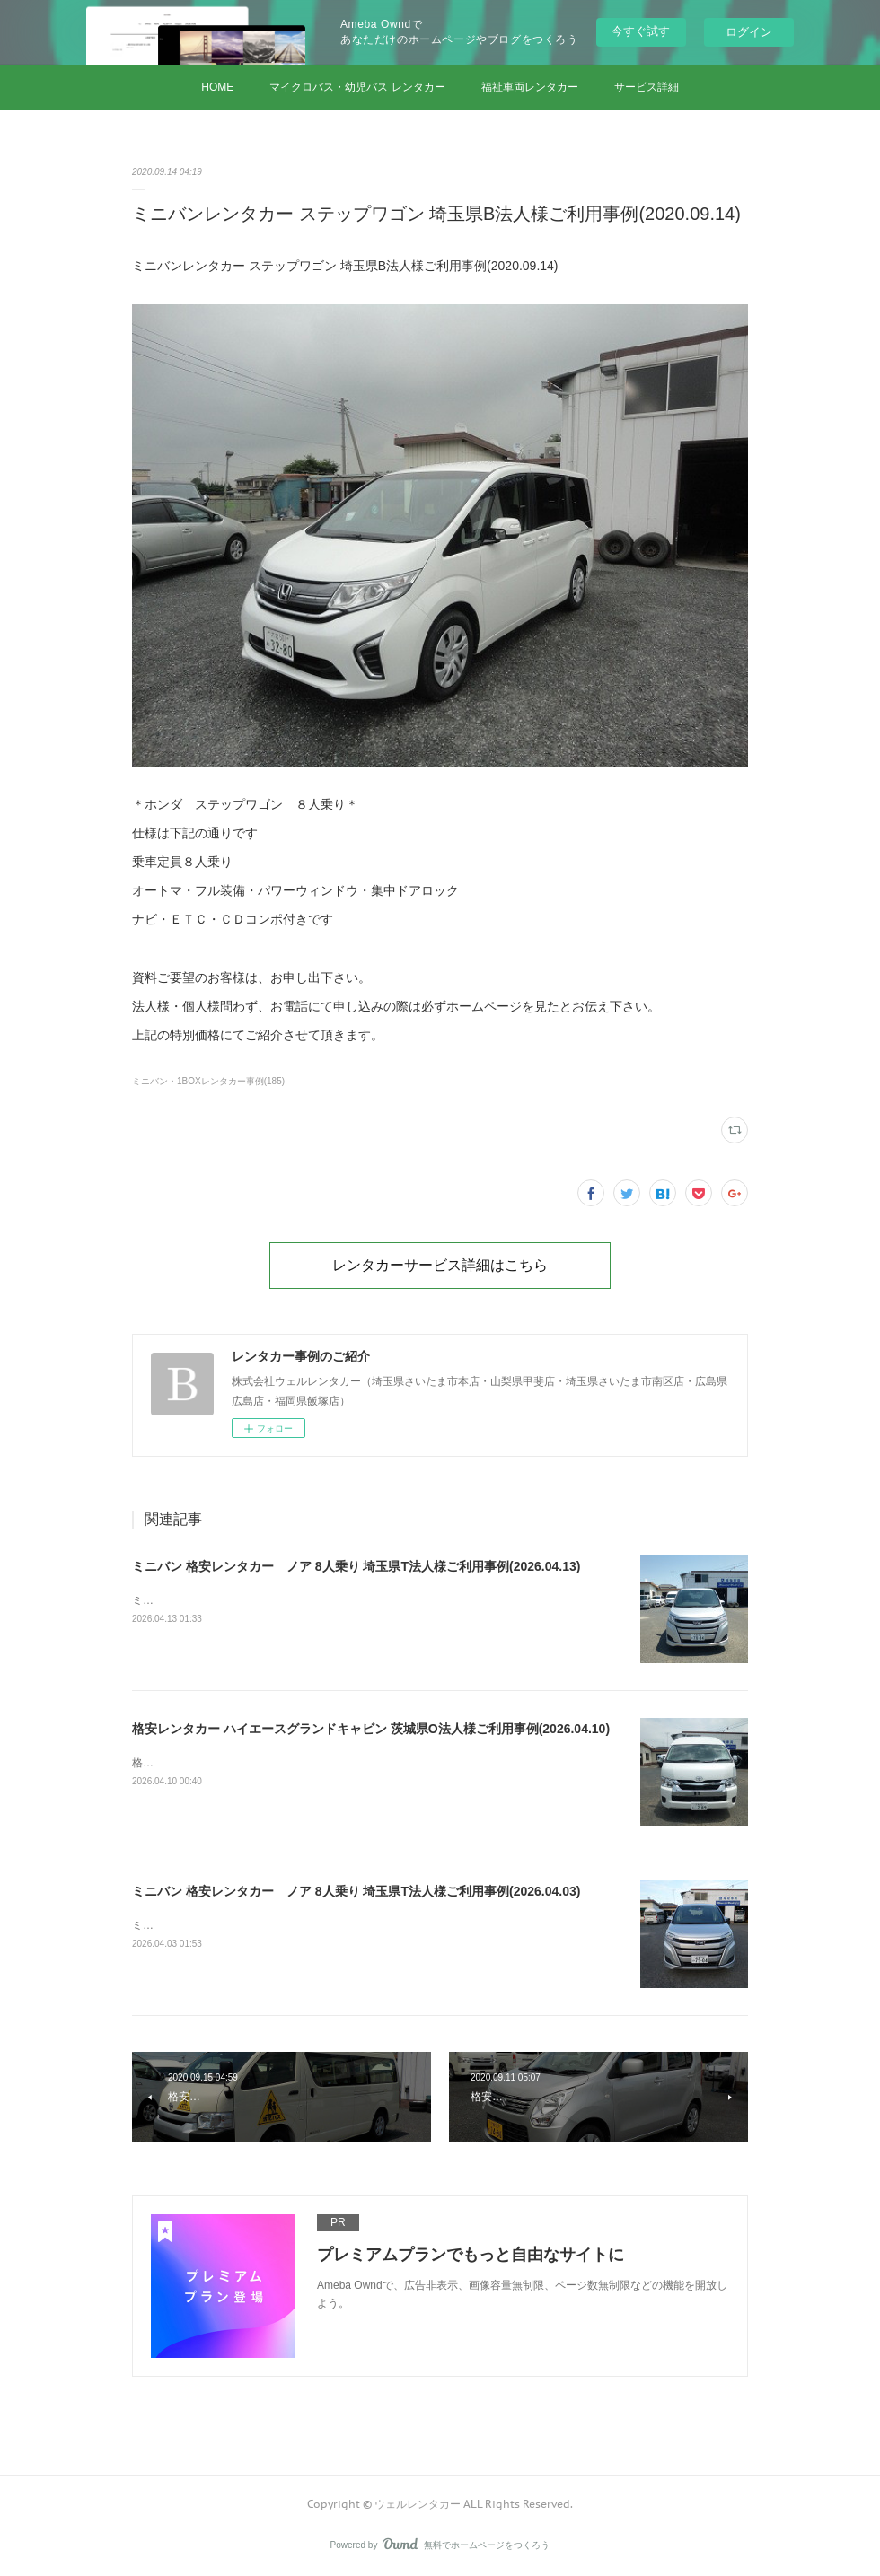  What do you see at coordinates (208, 1081) in the screenshot?
I see `ミニバン・1BOXレンタカー事例(185)` at bounding box center [208, 1081].